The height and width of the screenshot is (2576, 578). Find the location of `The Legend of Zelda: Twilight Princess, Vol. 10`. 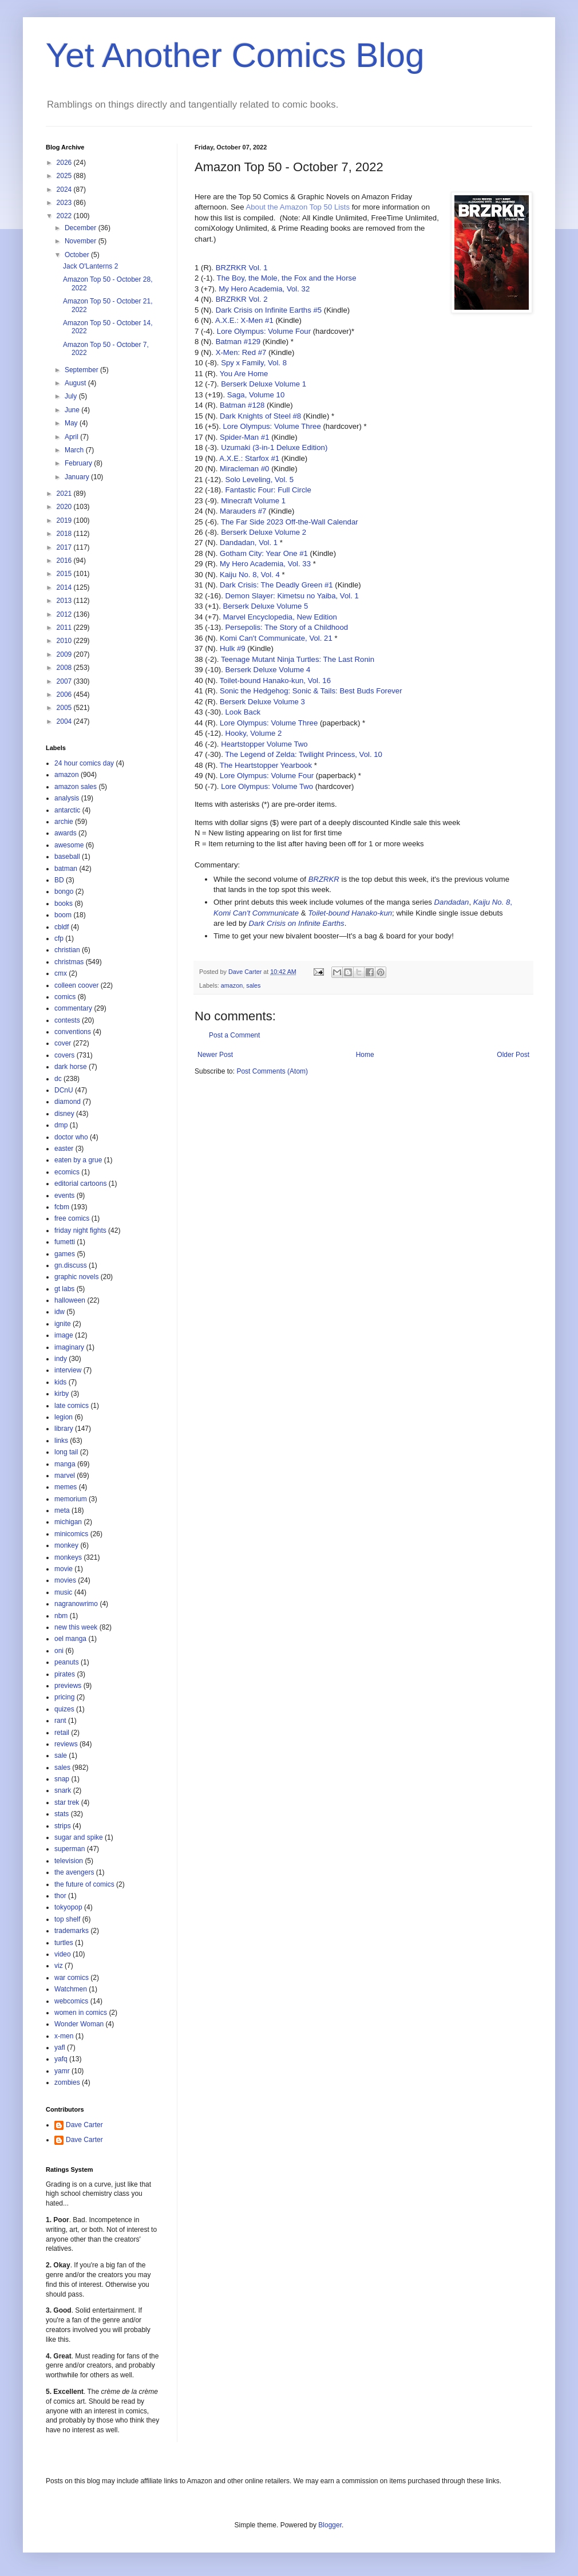

The Legend of Zelda: Twilight Princess, Vol. 10 is located at coordinates (303, 754).